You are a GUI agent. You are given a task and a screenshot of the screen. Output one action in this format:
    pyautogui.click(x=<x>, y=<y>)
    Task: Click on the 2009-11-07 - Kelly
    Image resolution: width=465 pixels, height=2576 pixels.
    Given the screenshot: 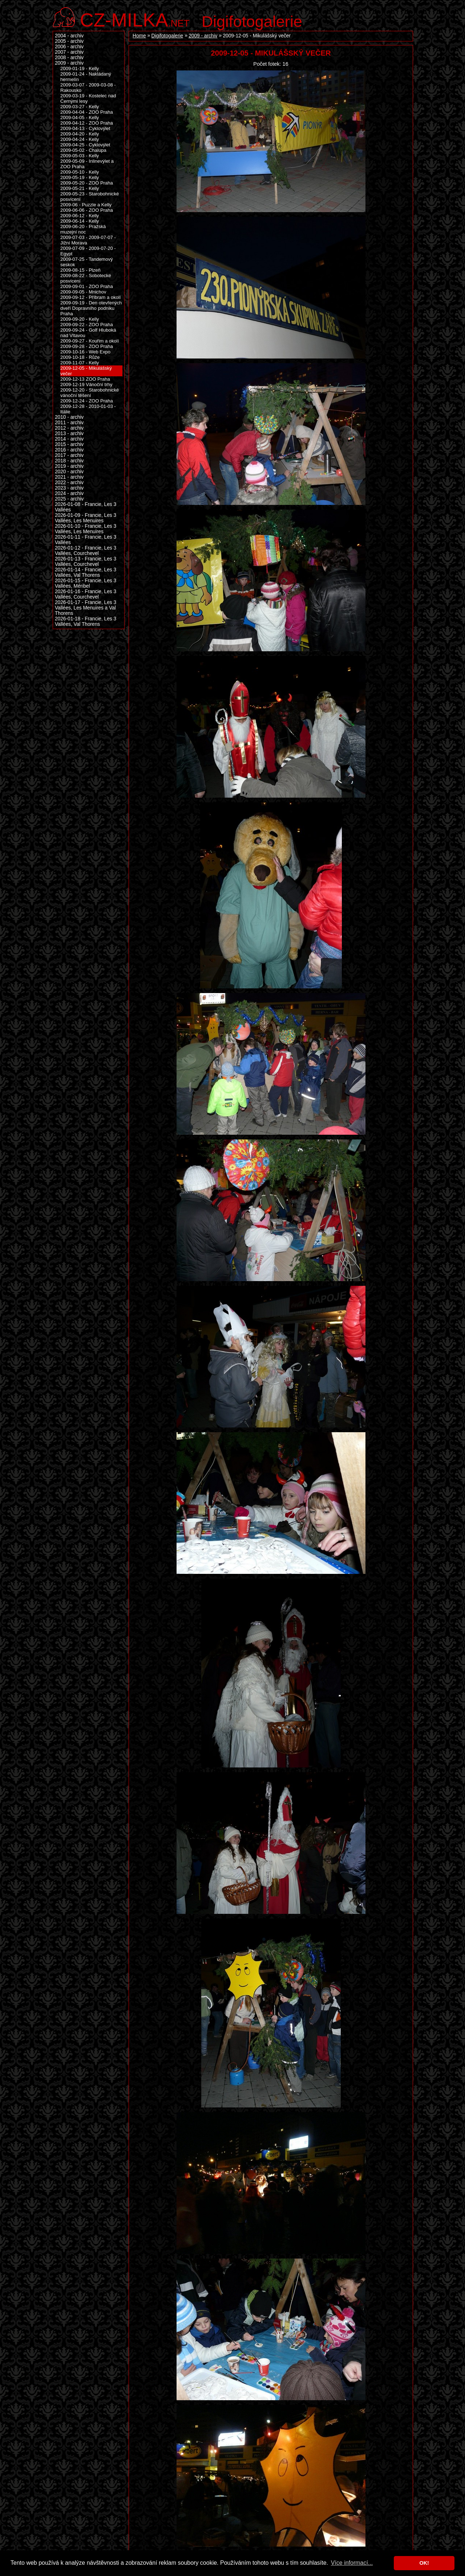 What is the action you would take?
    pyautogui.click(x=79, y=362)
    